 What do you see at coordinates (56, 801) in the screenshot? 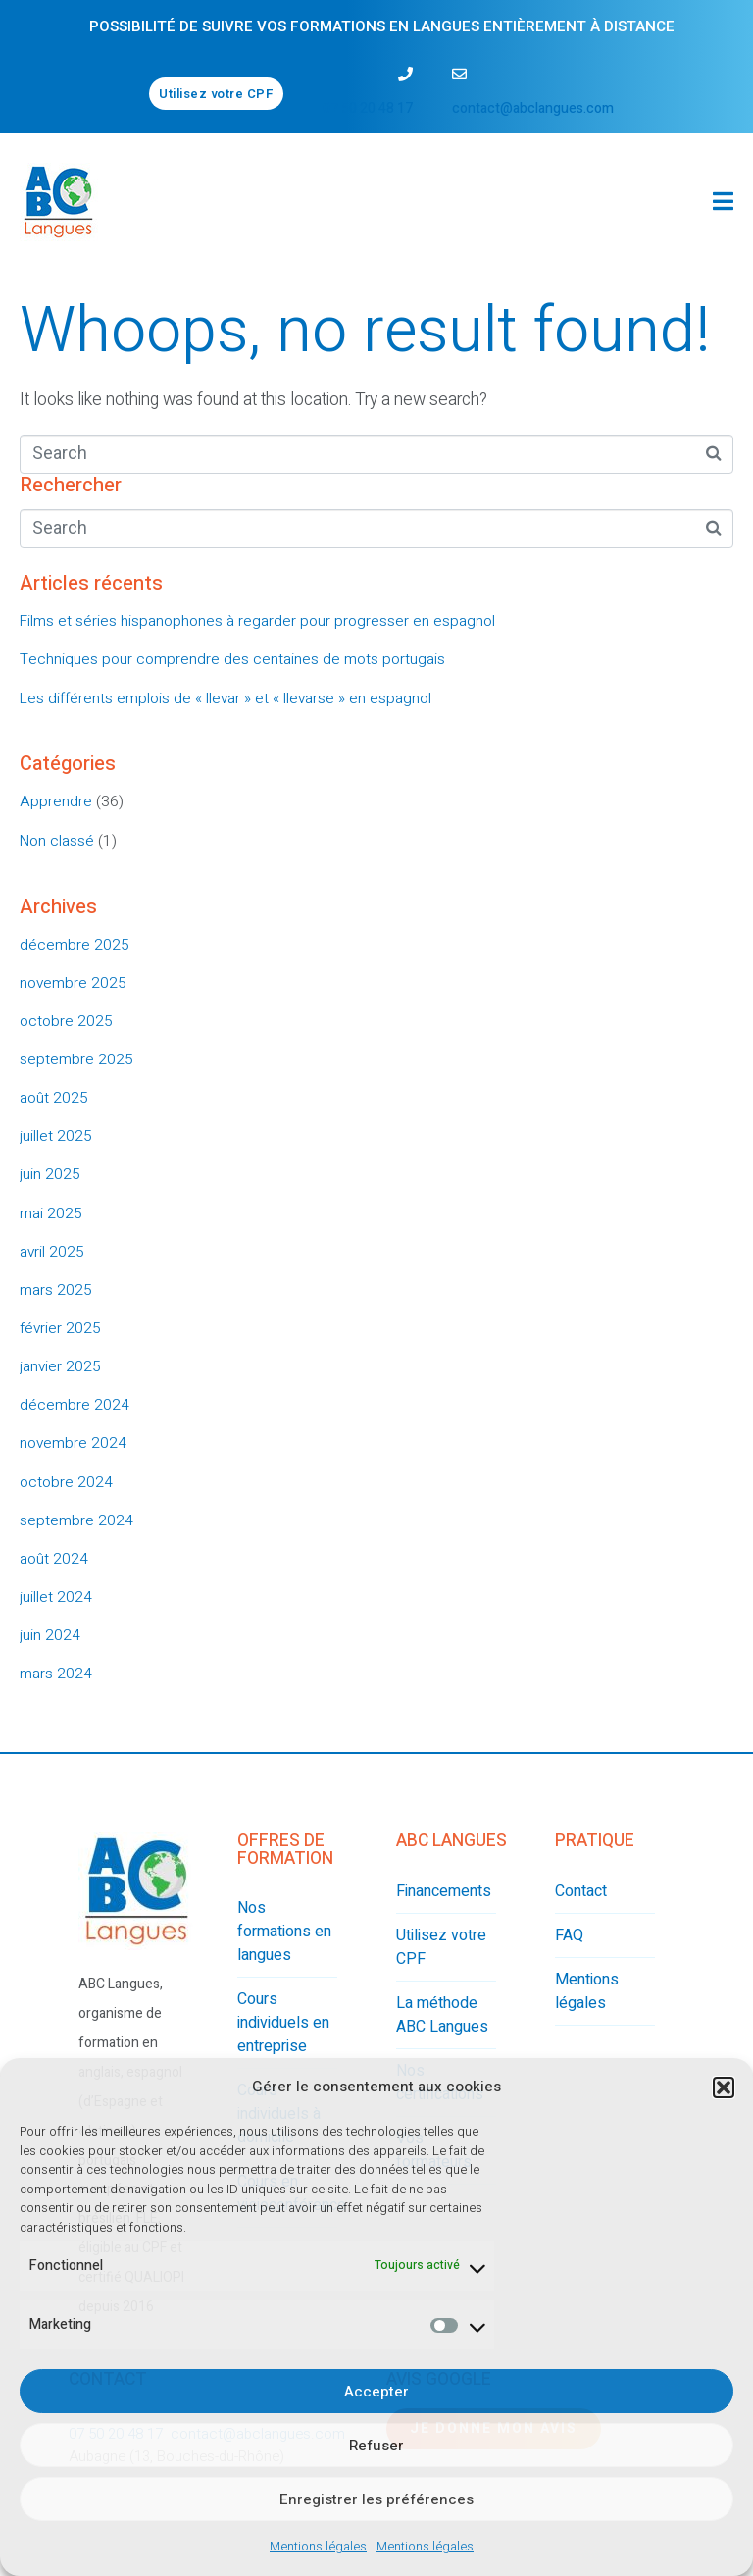
I see `Apprendre` at bounding box center [56, 801].